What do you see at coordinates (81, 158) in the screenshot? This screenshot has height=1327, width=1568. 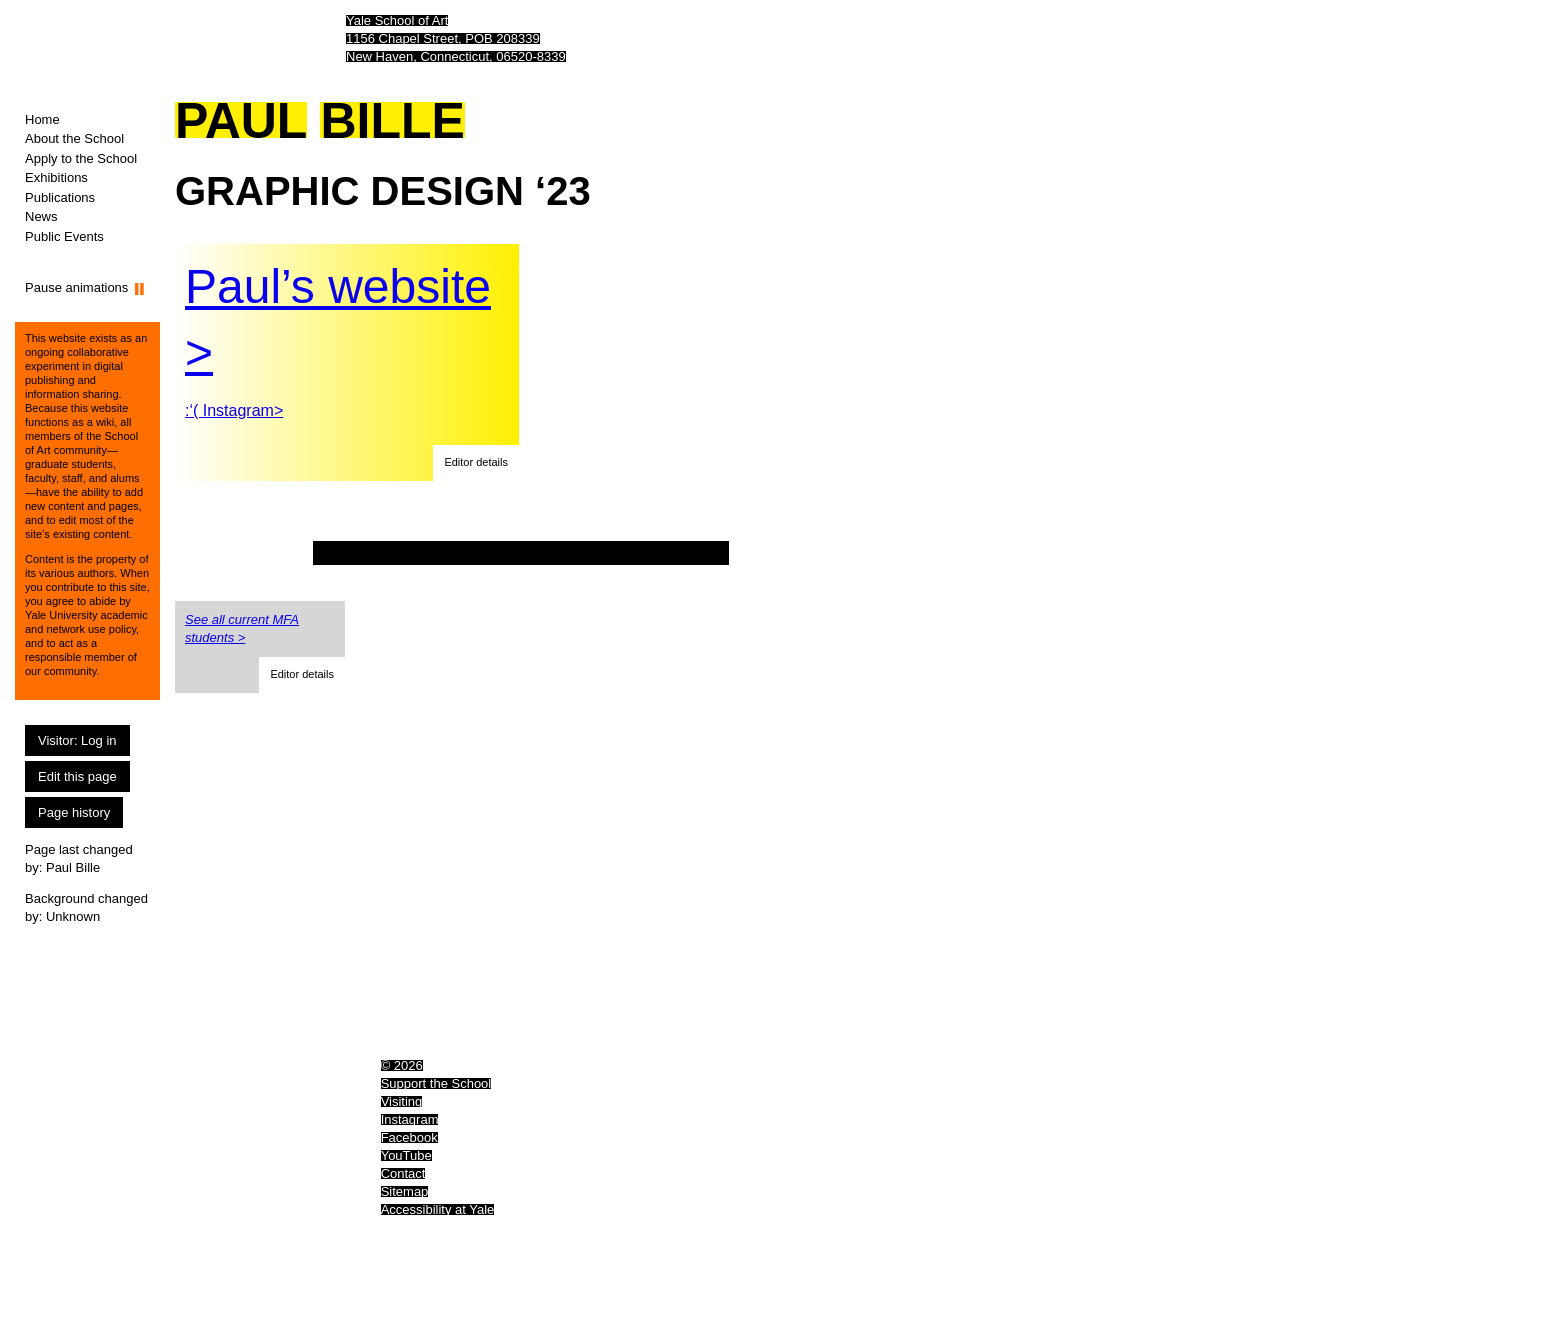 I see `Apply to the School` at bounding box center [81, 158].